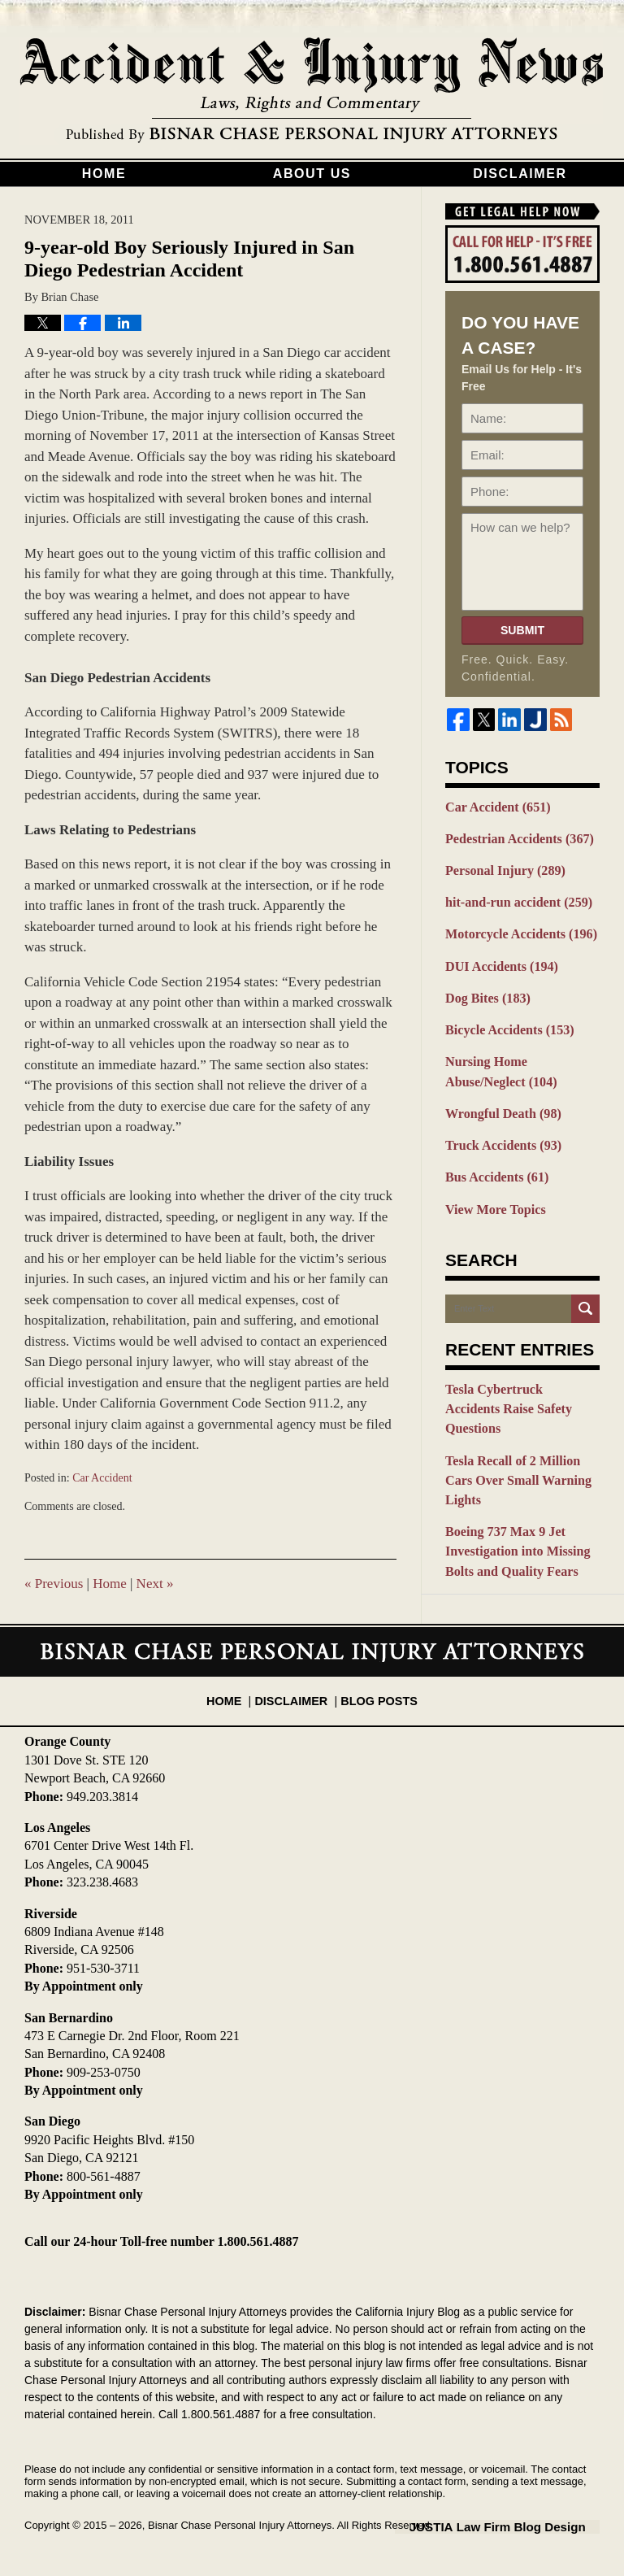 This screenshot has height=2576, width=624. What do you see at coordinates (493, 1160) in the screenshot?
I see `Bus Accidents` at bounding box center [493, 1160].